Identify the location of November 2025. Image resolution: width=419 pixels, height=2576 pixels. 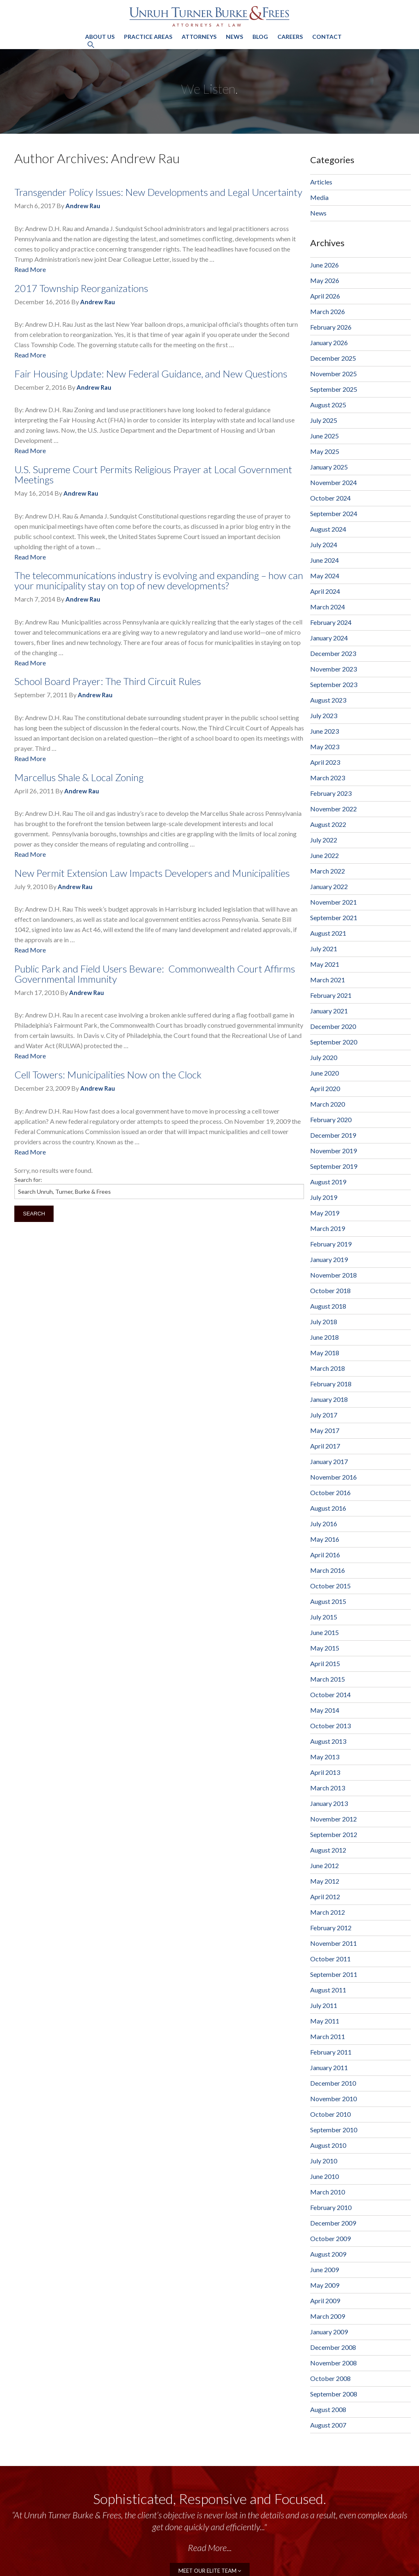
(333, 373).